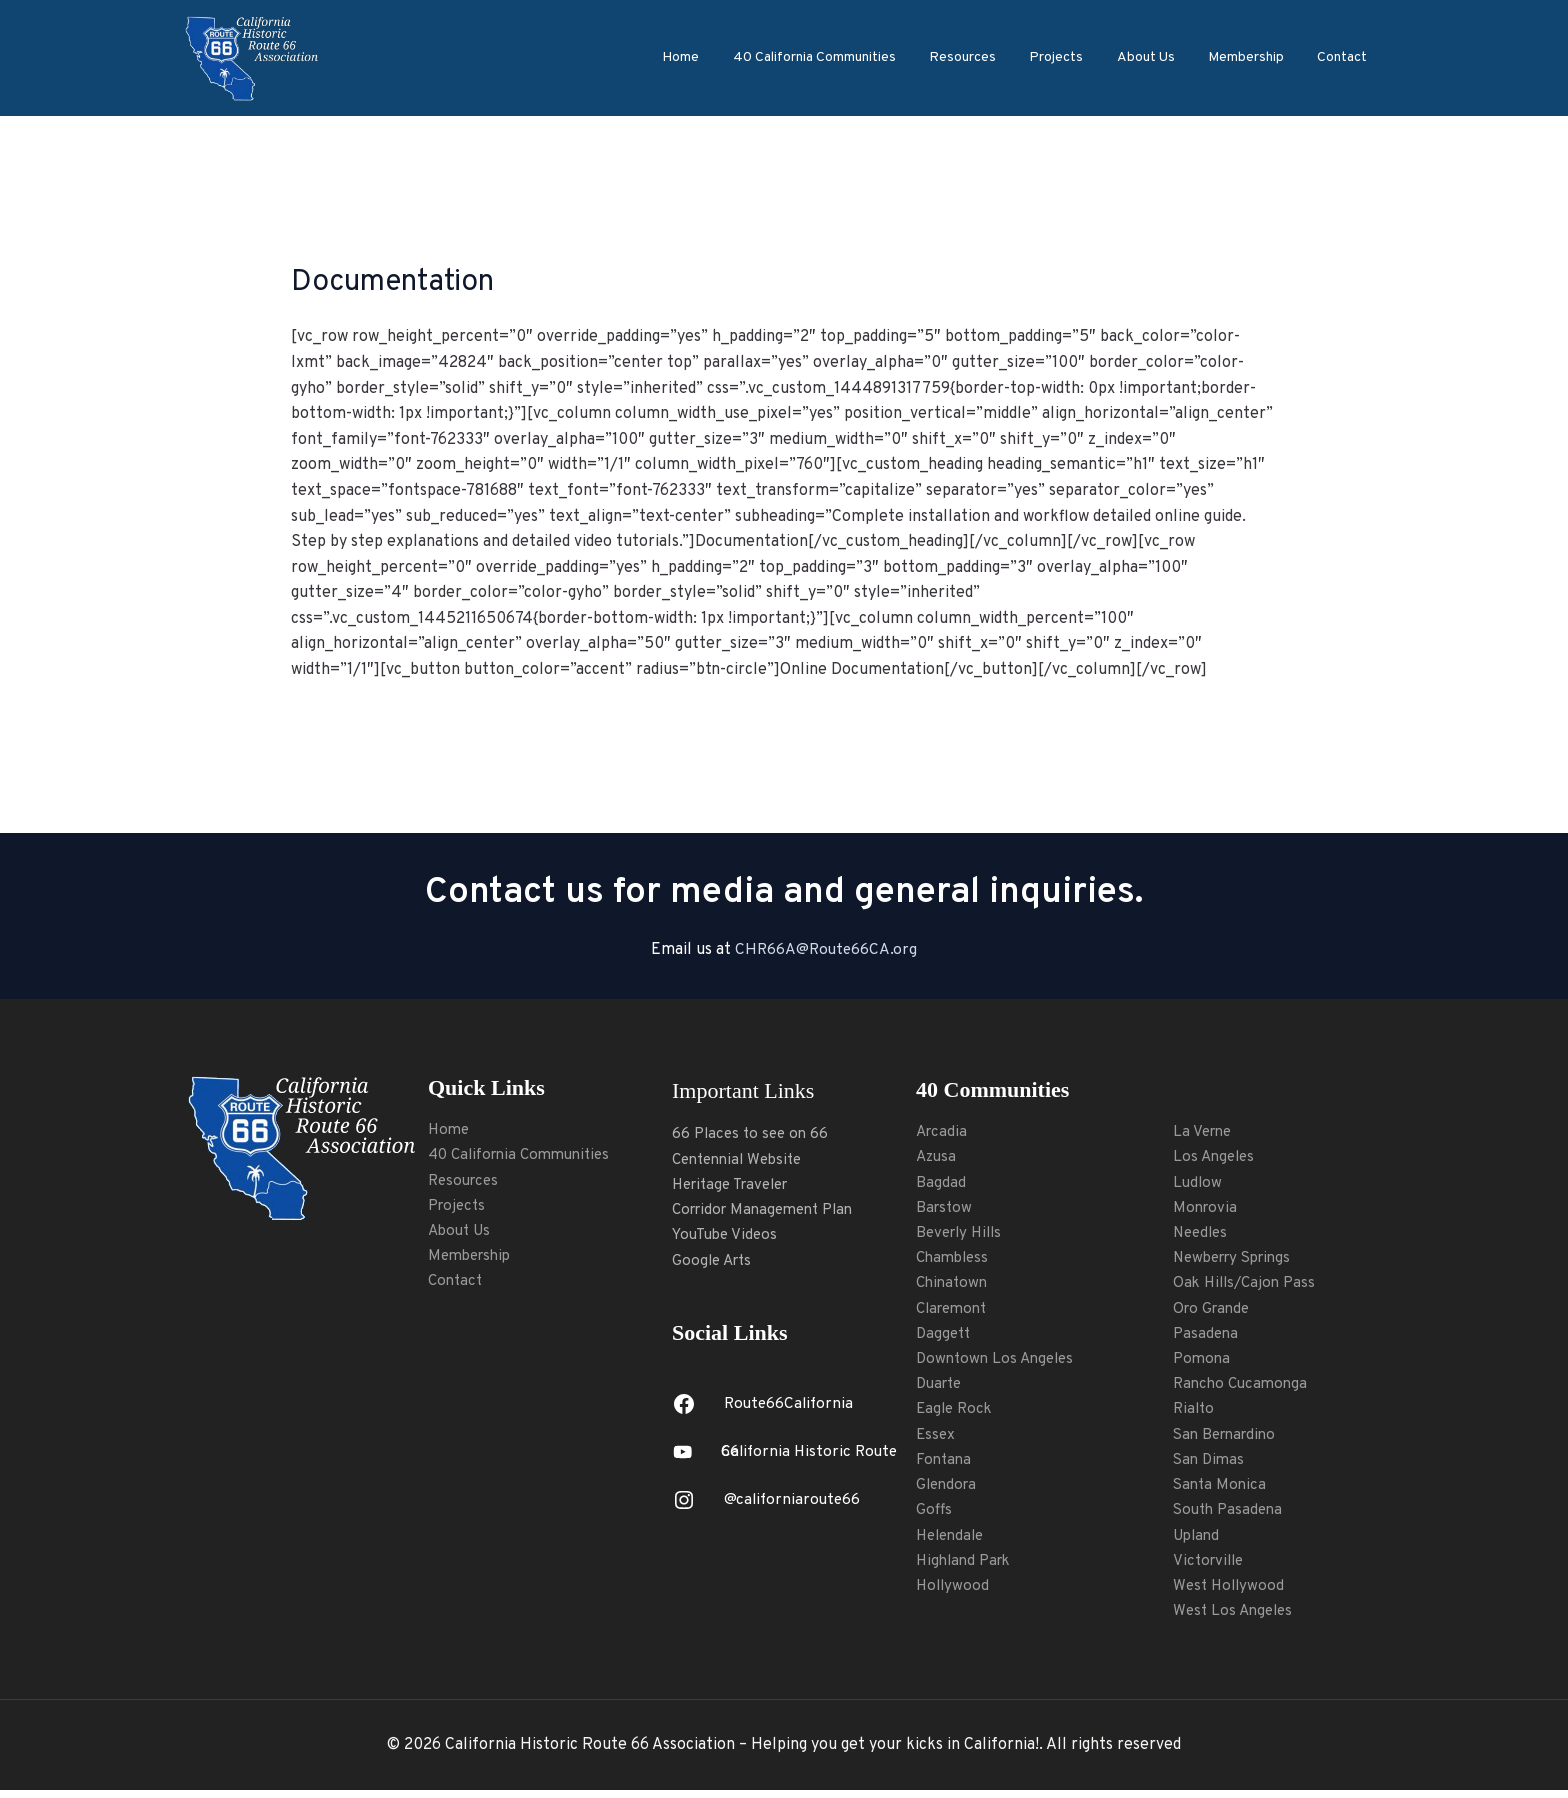 The image size is (1568, 1798). Describe the element at coordinates (1211, 1567) in the screenshot. I see `Victorville` at that location.